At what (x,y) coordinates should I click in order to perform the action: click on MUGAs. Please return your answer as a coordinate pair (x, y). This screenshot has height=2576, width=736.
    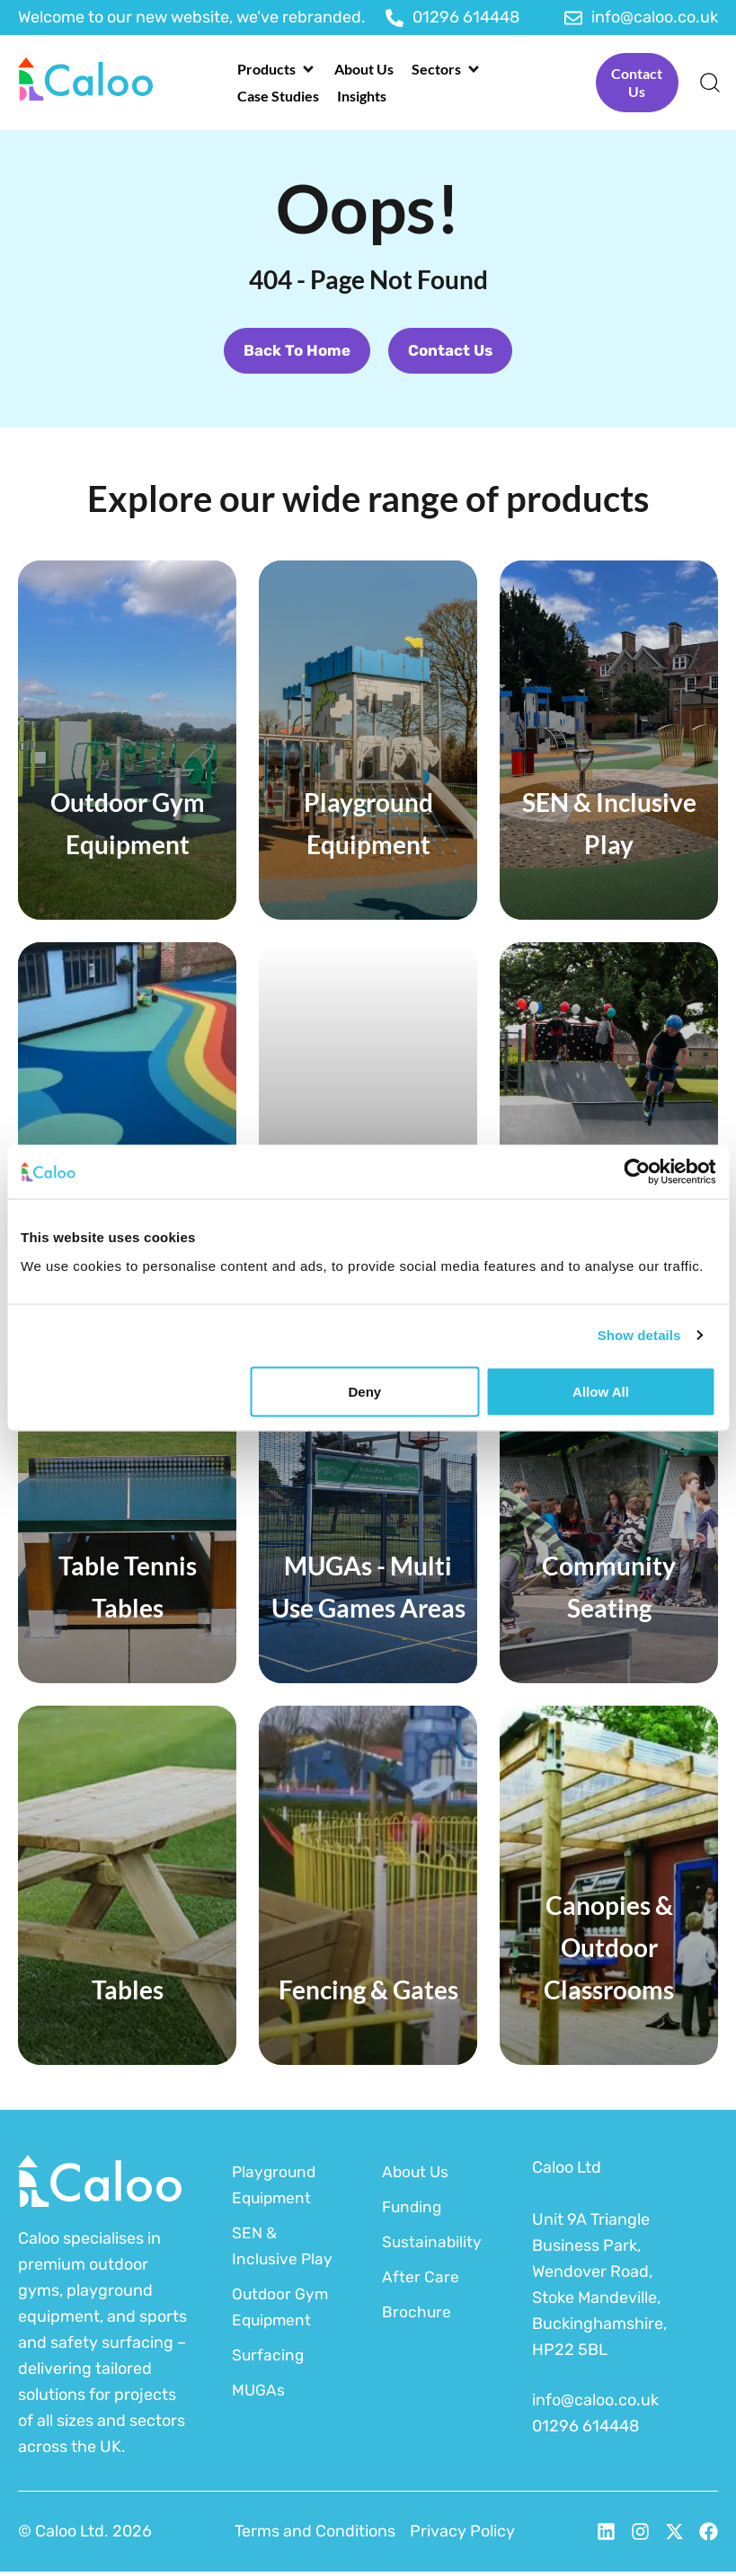
    Looking at the image, I should click on (259, 2394).